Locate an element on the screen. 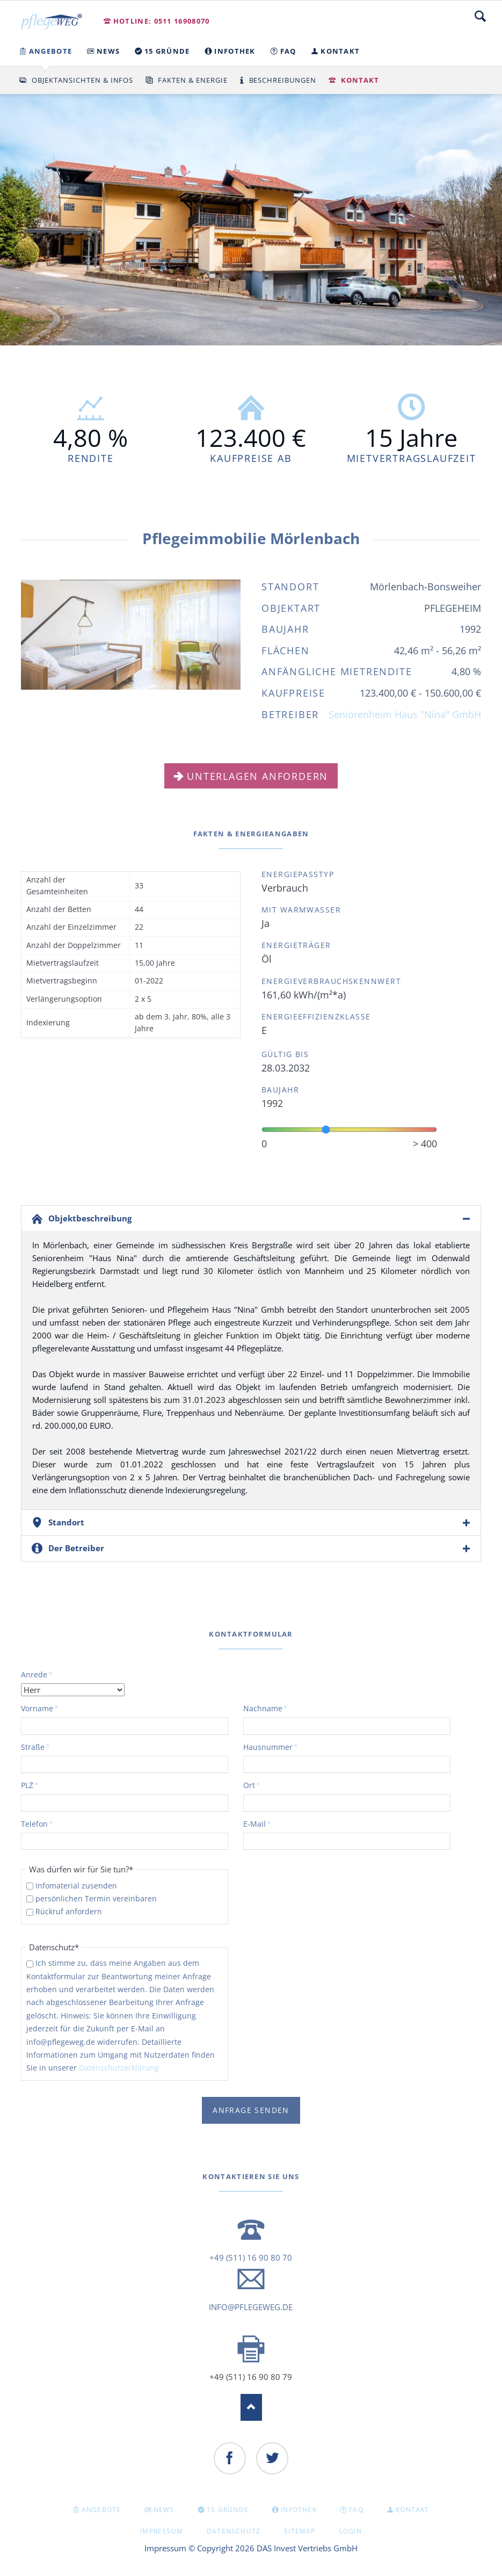 Image resolution: width=502 pixels, height=2576 pixels. Anrede is located at coordinates (38, 1674).